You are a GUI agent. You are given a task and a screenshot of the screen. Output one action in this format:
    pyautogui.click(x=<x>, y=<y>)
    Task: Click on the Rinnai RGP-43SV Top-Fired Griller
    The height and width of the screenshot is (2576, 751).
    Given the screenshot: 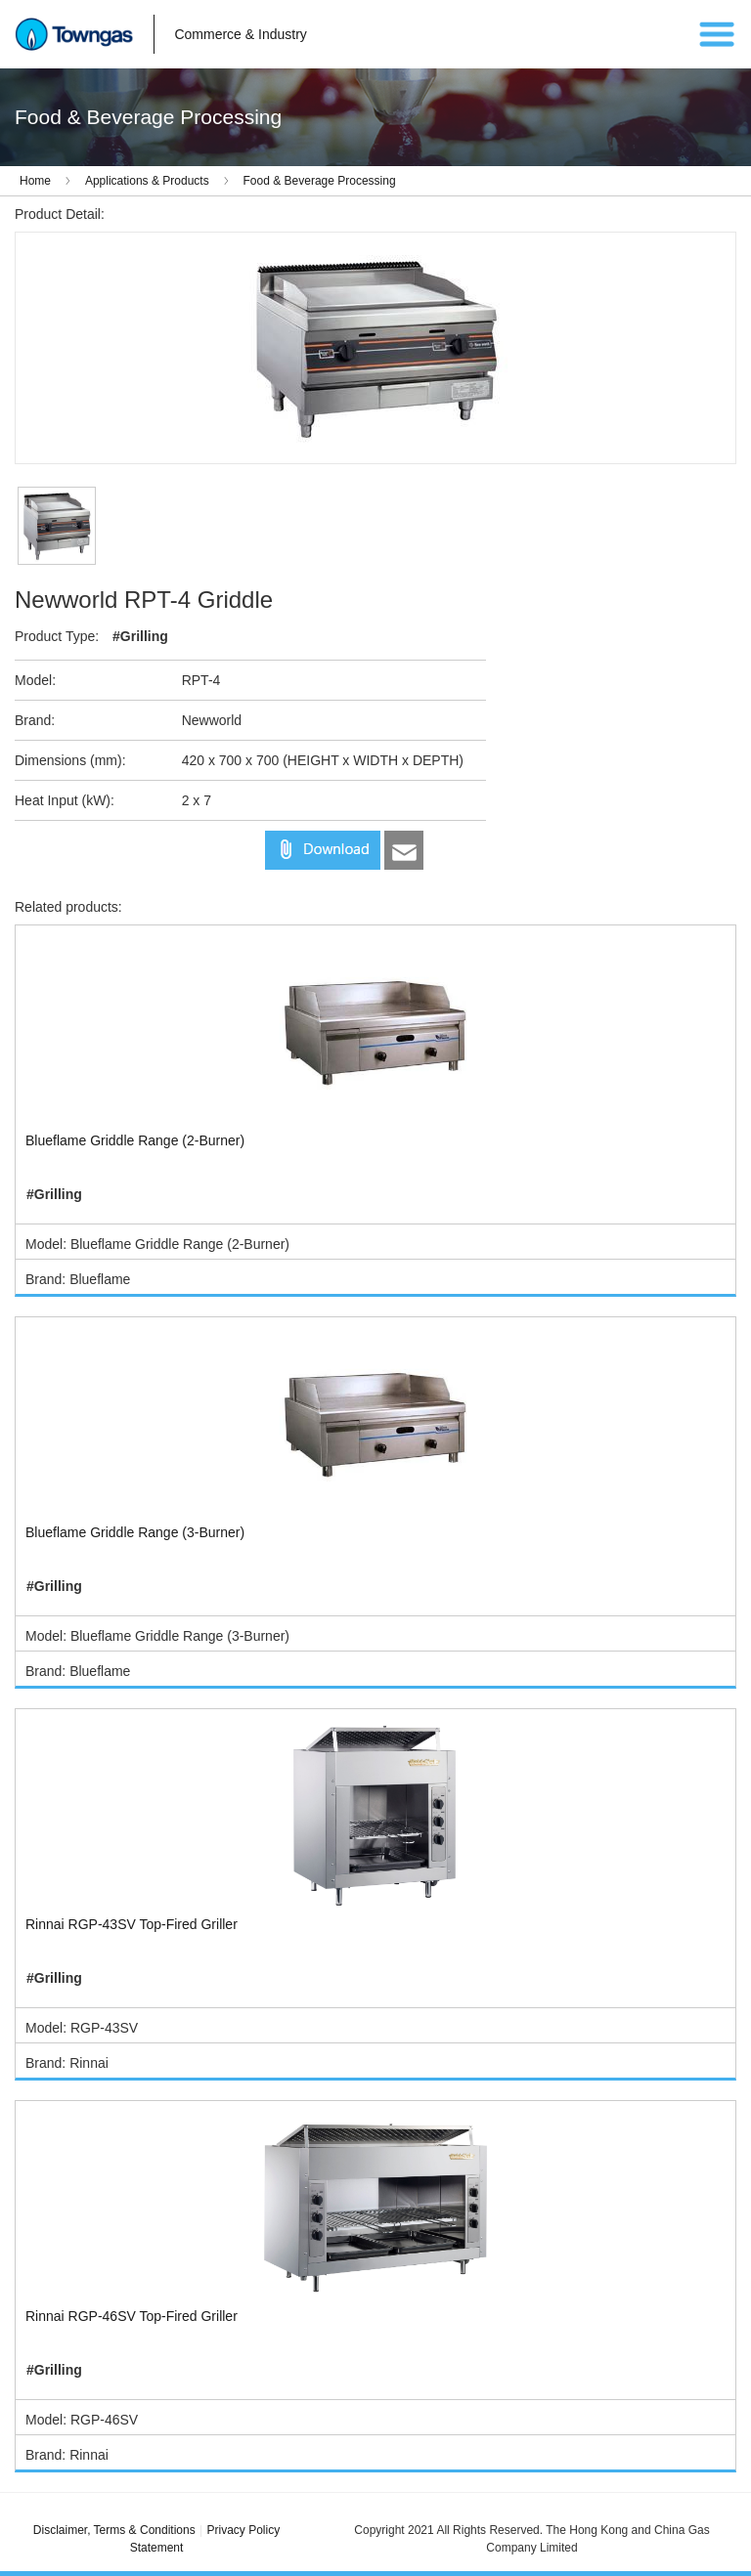 What is the action you would take?
    pyautogui.click(x=131, y=1924)
    